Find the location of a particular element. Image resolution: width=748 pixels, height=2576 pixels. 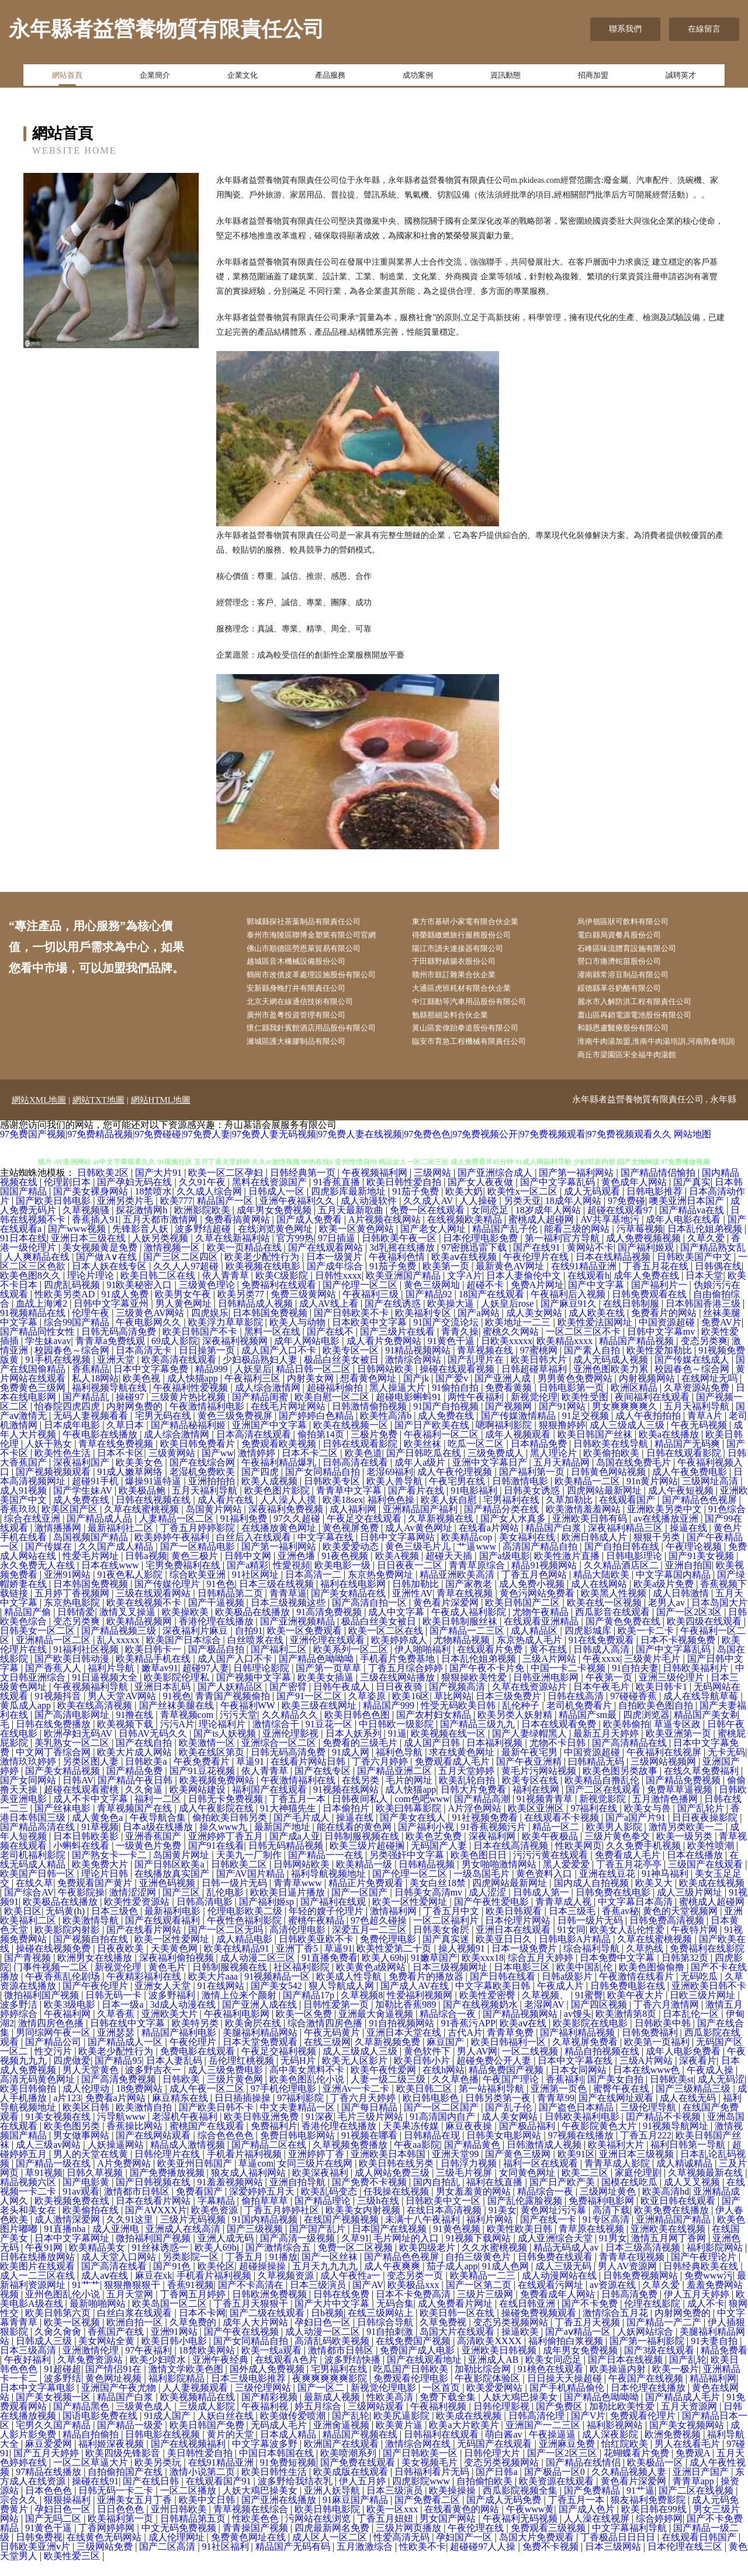

日本人妖系列 is located at coordinates (354, 1749).